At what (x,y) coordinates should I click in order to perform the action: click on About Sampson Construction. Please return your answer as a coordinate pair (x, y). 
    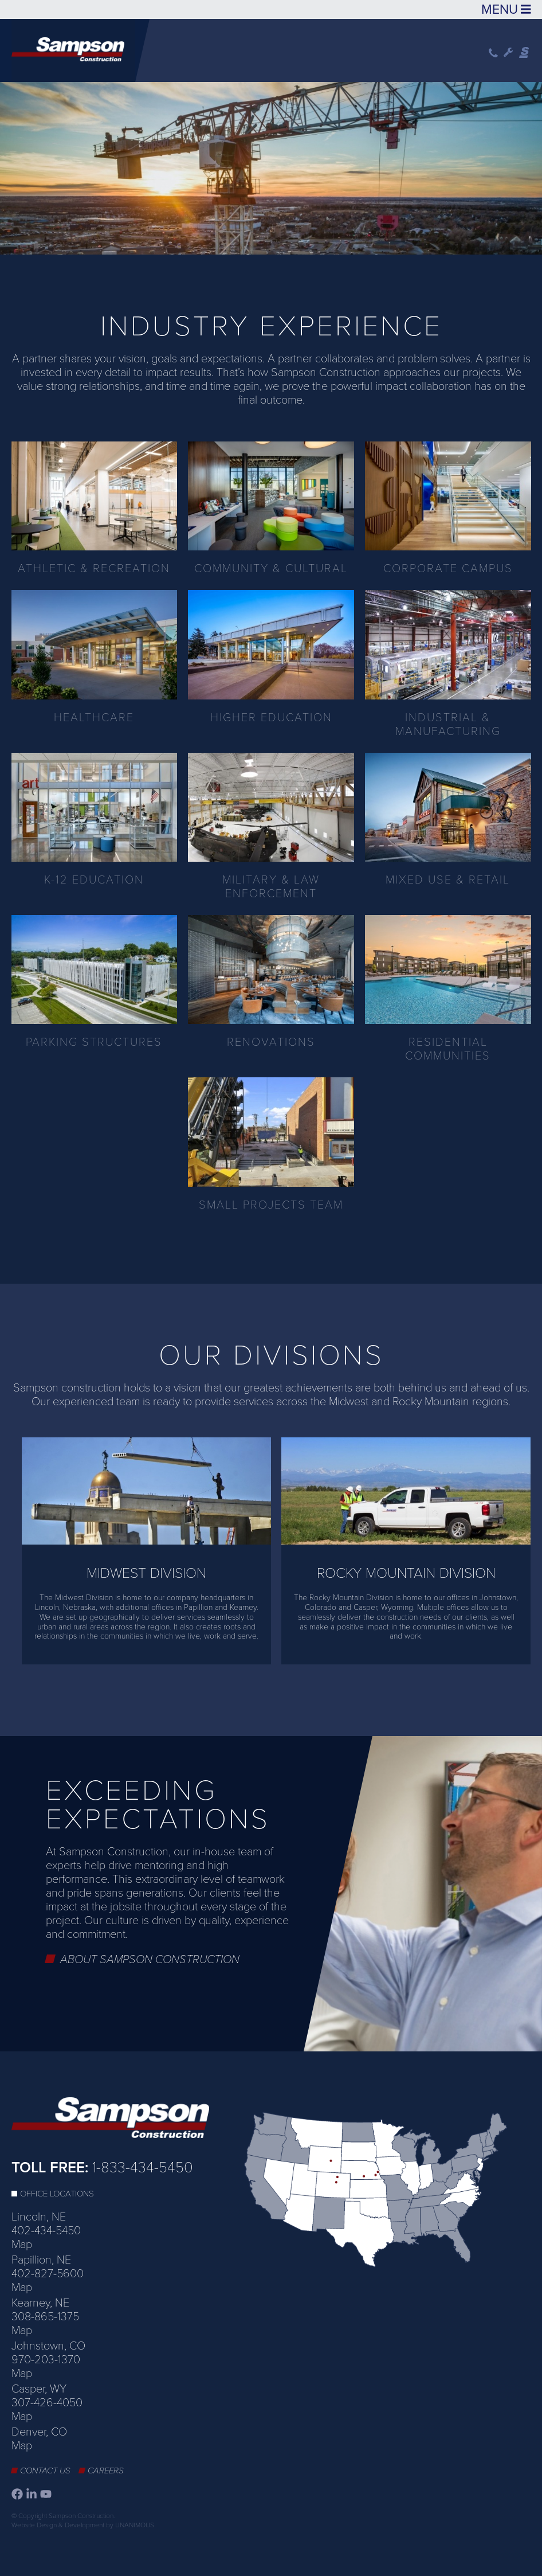
    Looking at the image, I should click on (149, 1960).